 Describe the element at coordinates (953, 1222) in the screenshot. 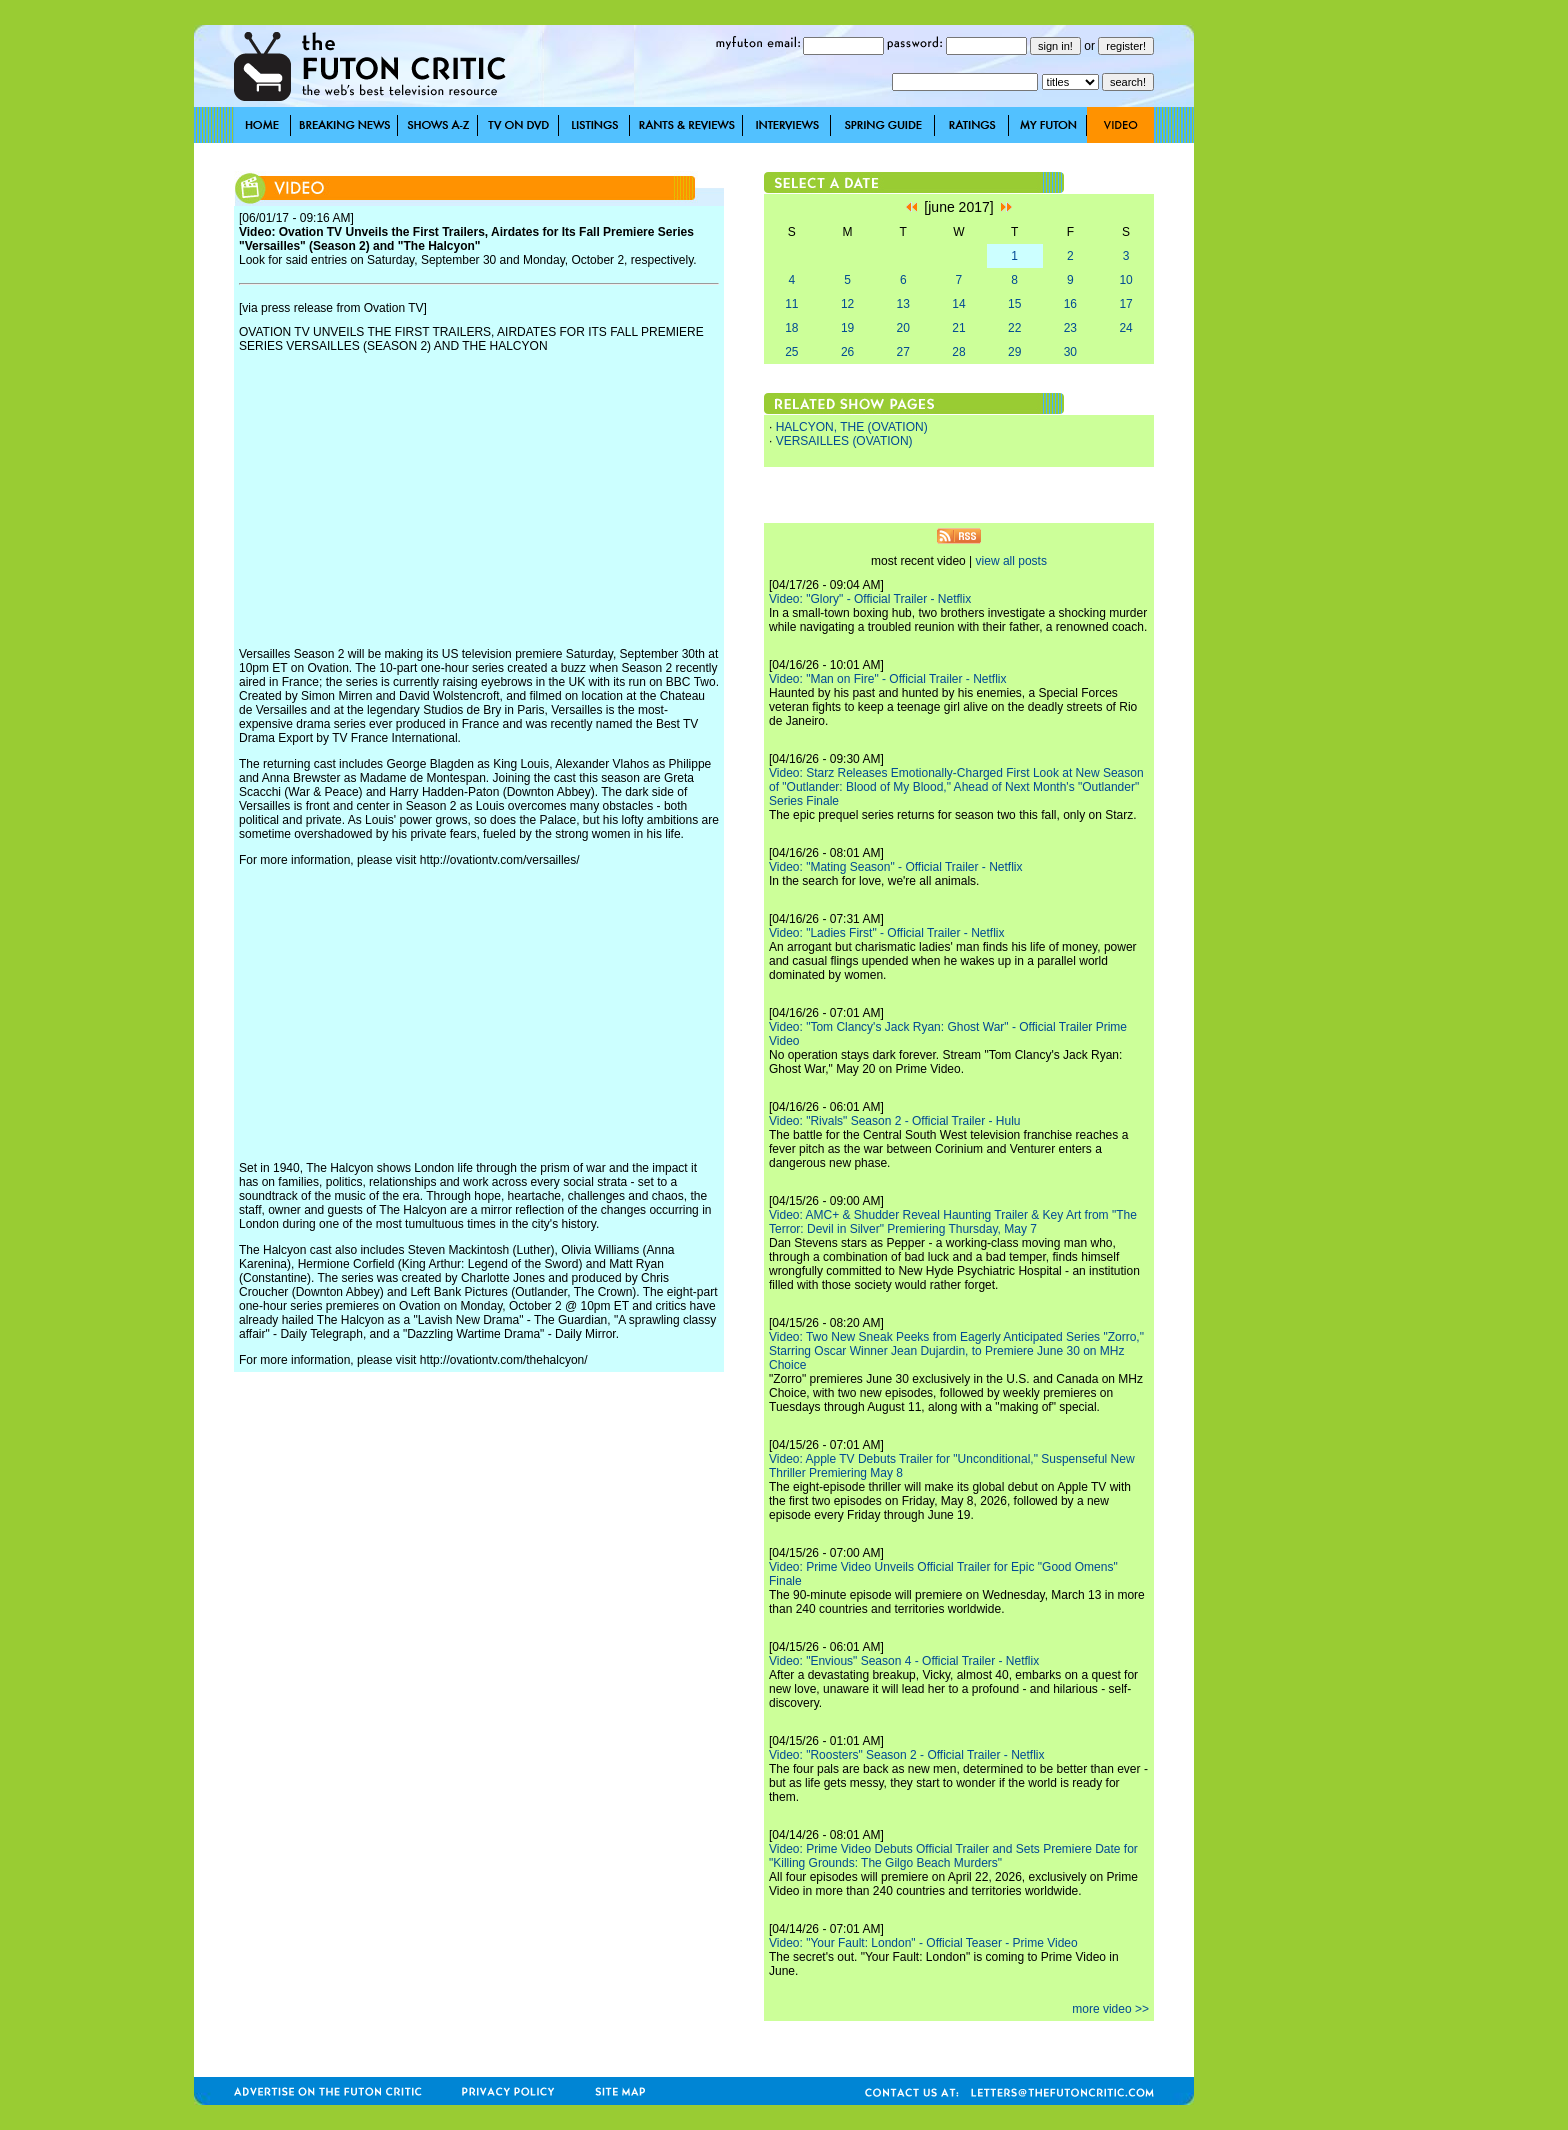

I see `Video: AMC+ & Shudder Reveal Haunting Trailer & Key Art from "The Terror: Devil in Silver" Premiering Thursday, May 7` at that location.